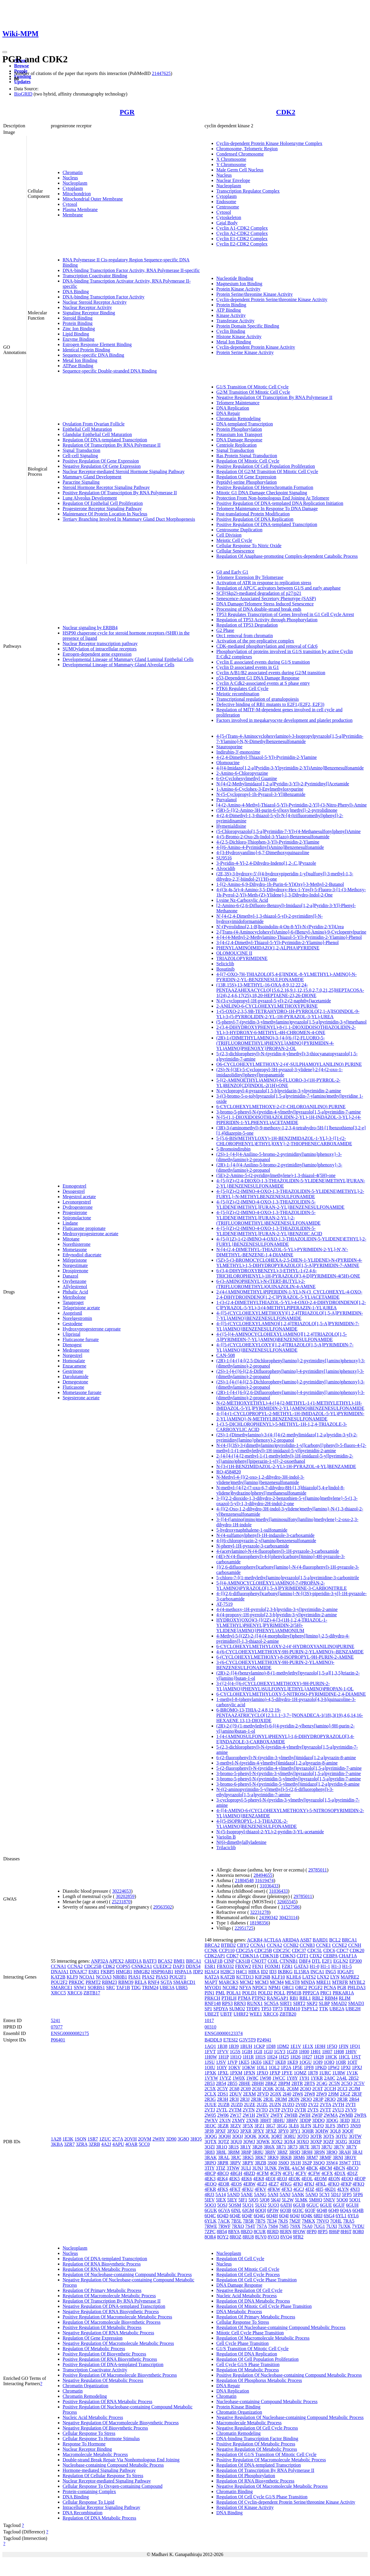 The width and height of the screenshot is (370, 2576). What do you see at coordinates (273, 2210) in the screenshot?
I see `6P3W` at bounding box center [273, 2210].